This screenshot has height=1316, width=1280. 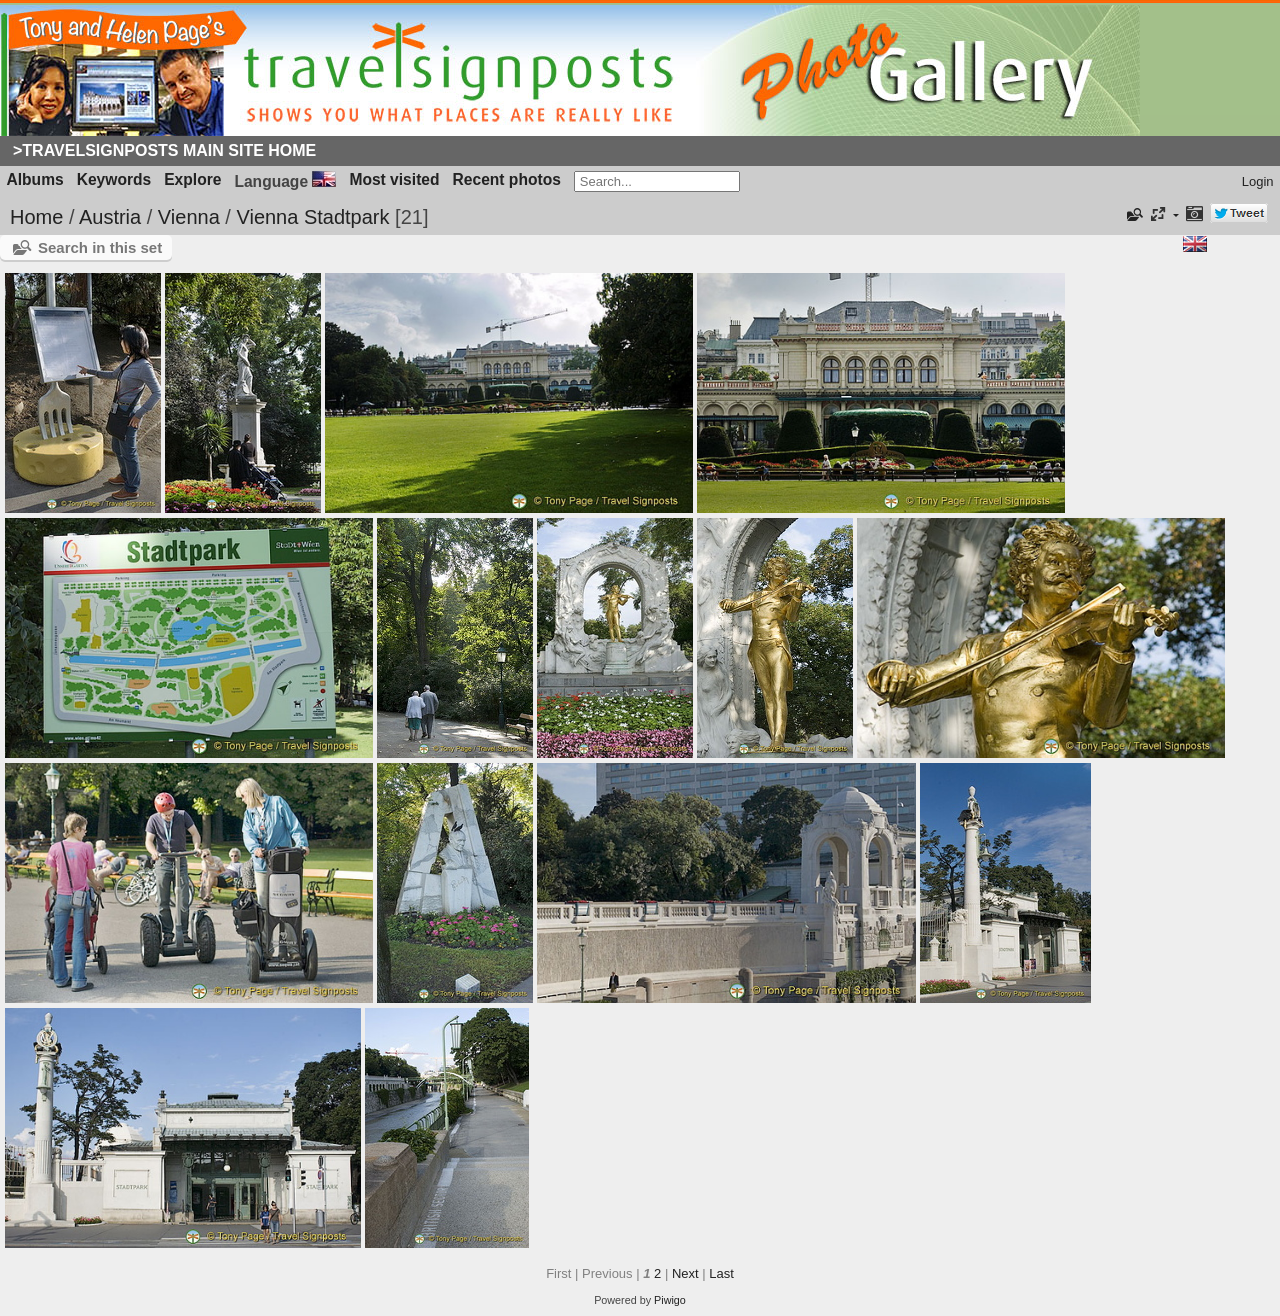 I want to click on Explore, so click(x=192, y=179).